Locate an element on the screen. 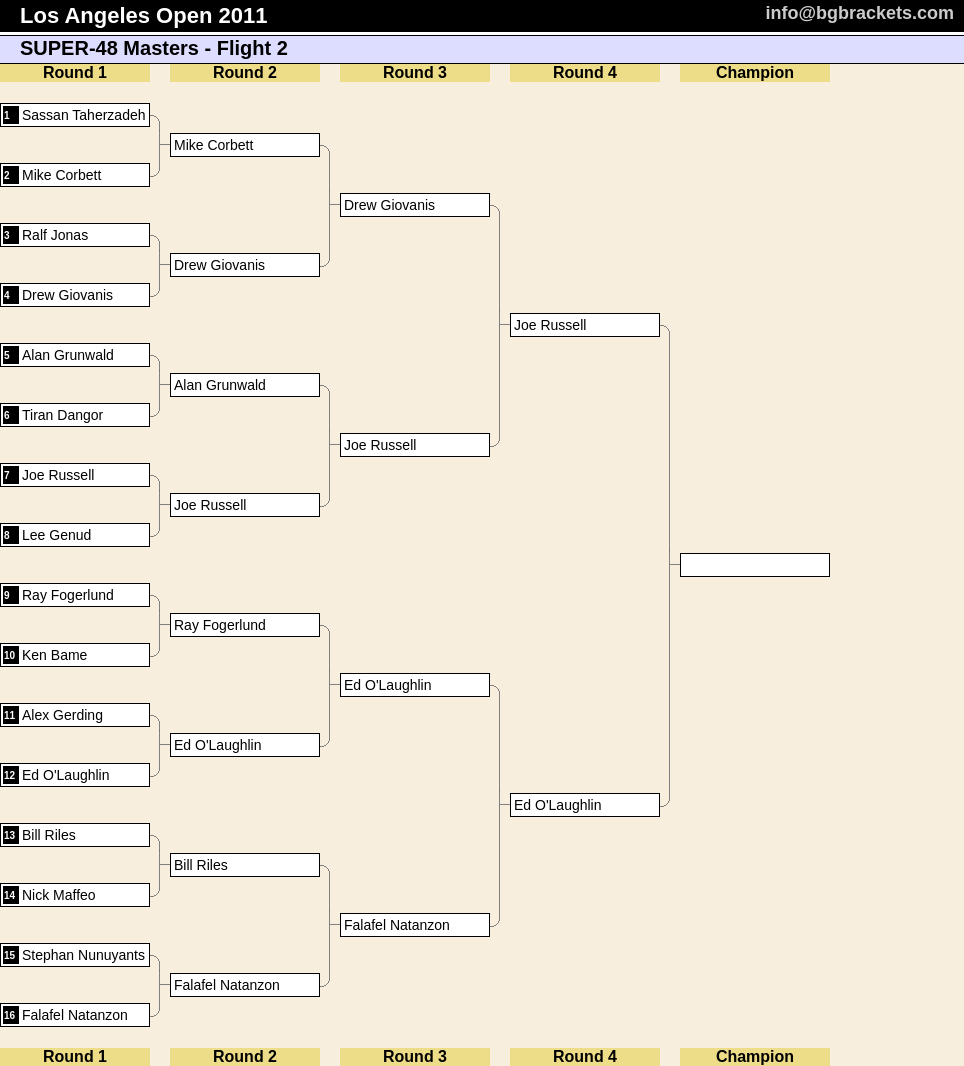 The width and height of the screenshot is (964, 1066). info@bgbrackets.com is located at coordinates (859, 13).